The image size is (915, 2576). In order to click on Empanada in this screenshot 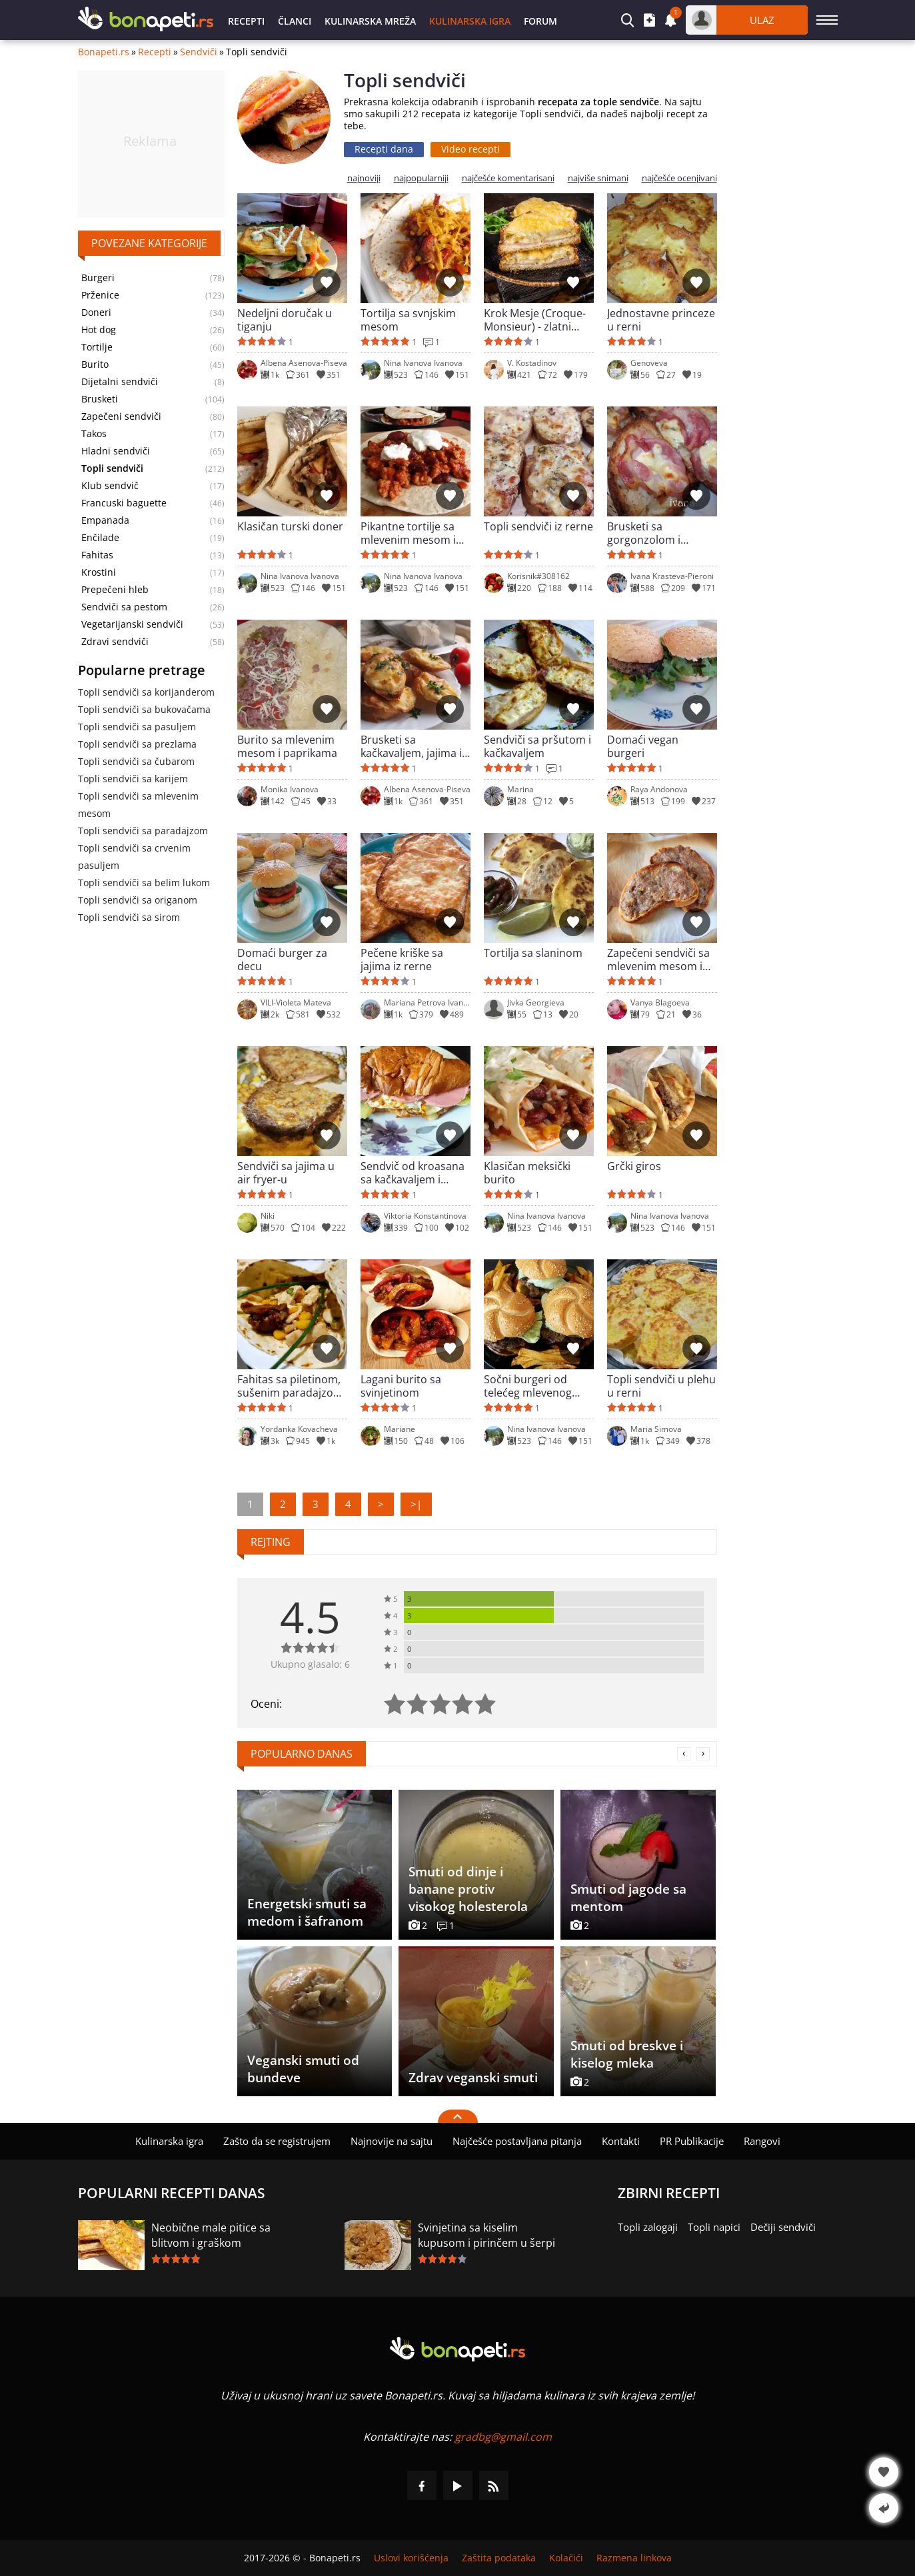, I will do `click(105, 520)`.